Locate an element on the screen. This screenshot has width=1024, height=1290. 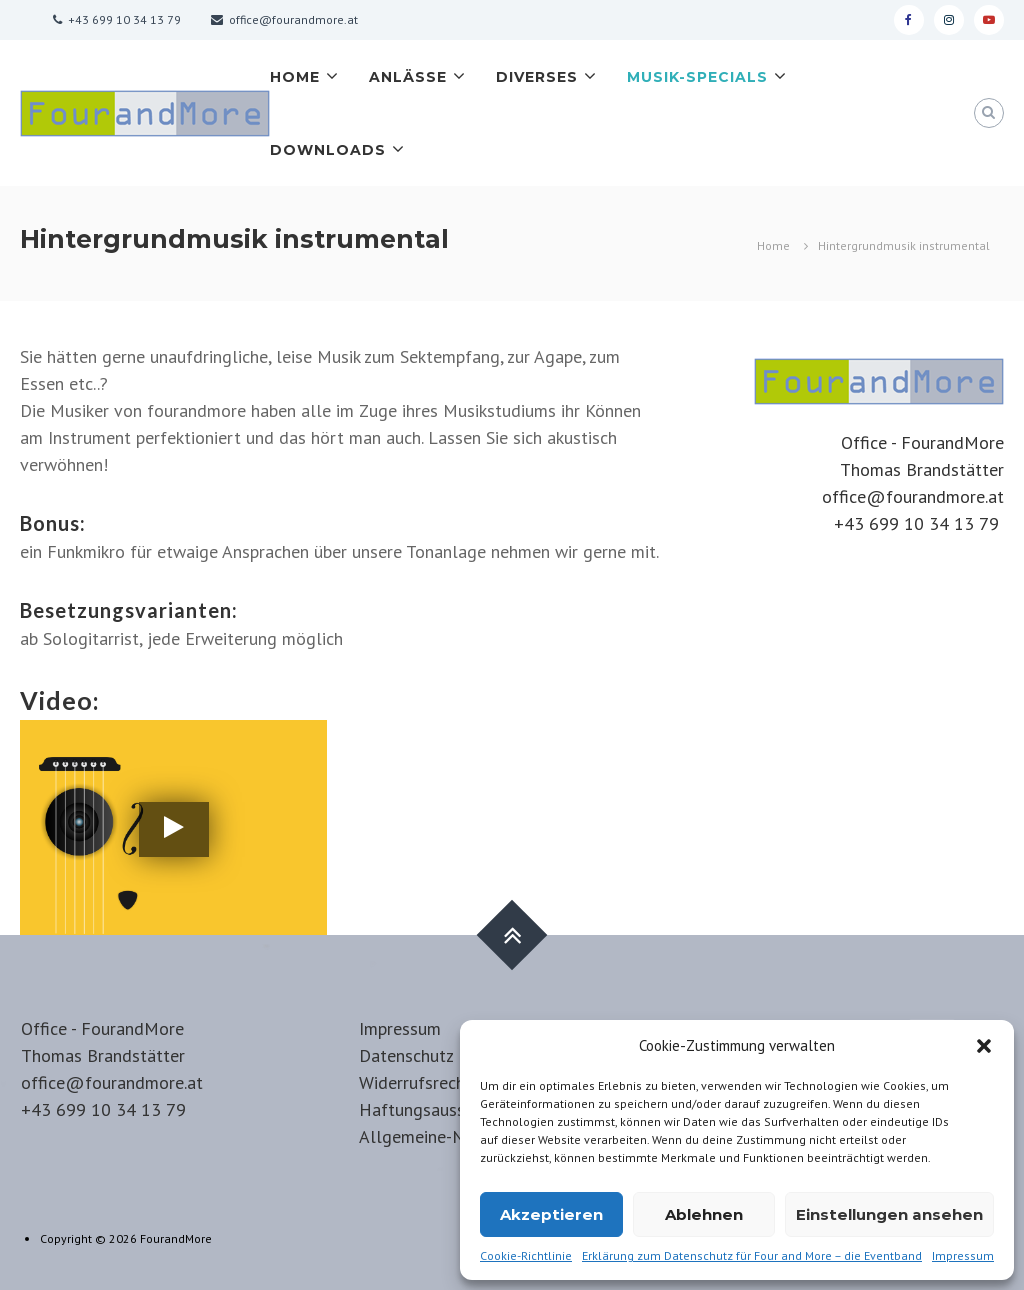
Akzeptieren is located at coordinates (551, 1214).